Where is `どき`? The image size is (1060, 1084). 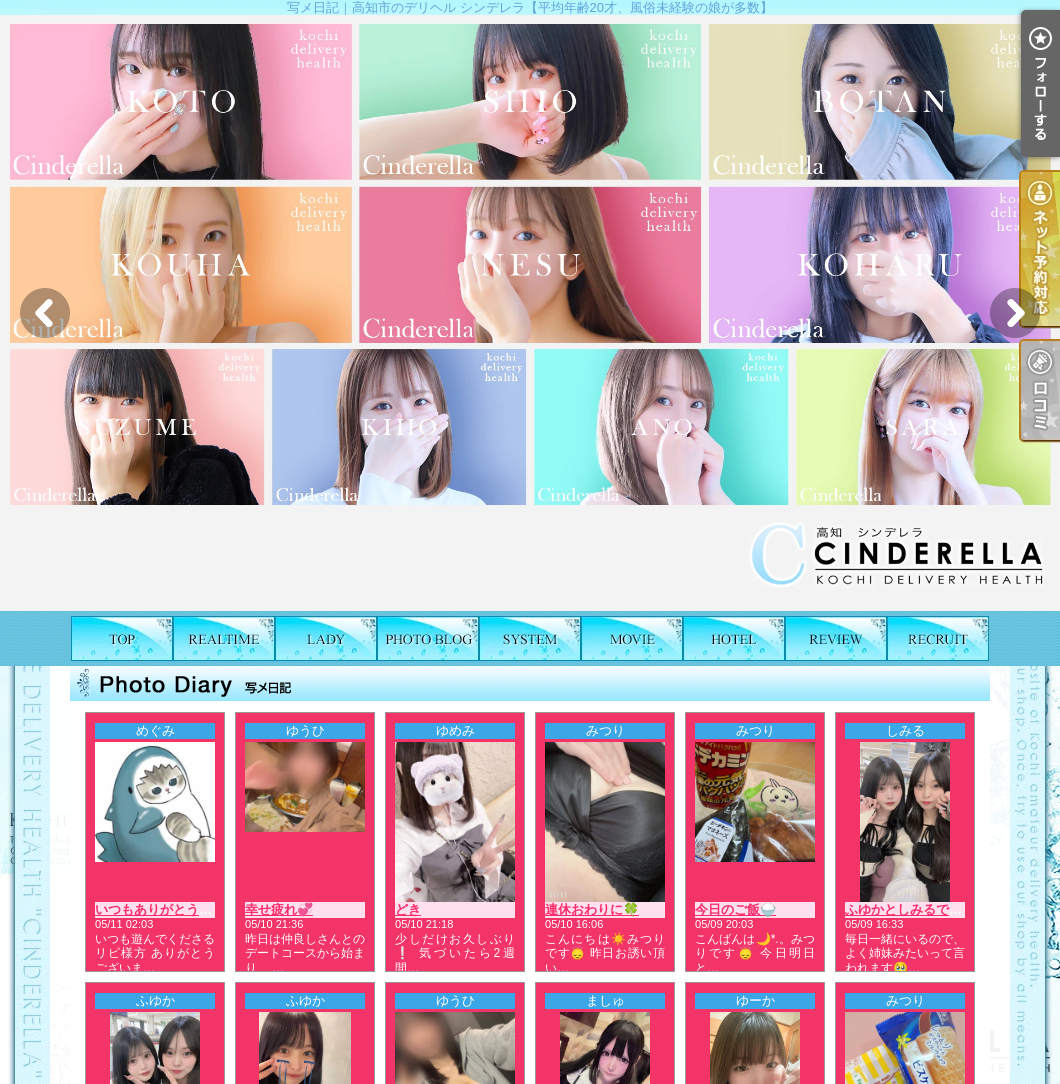
どき is located at coordinates (408, 909).